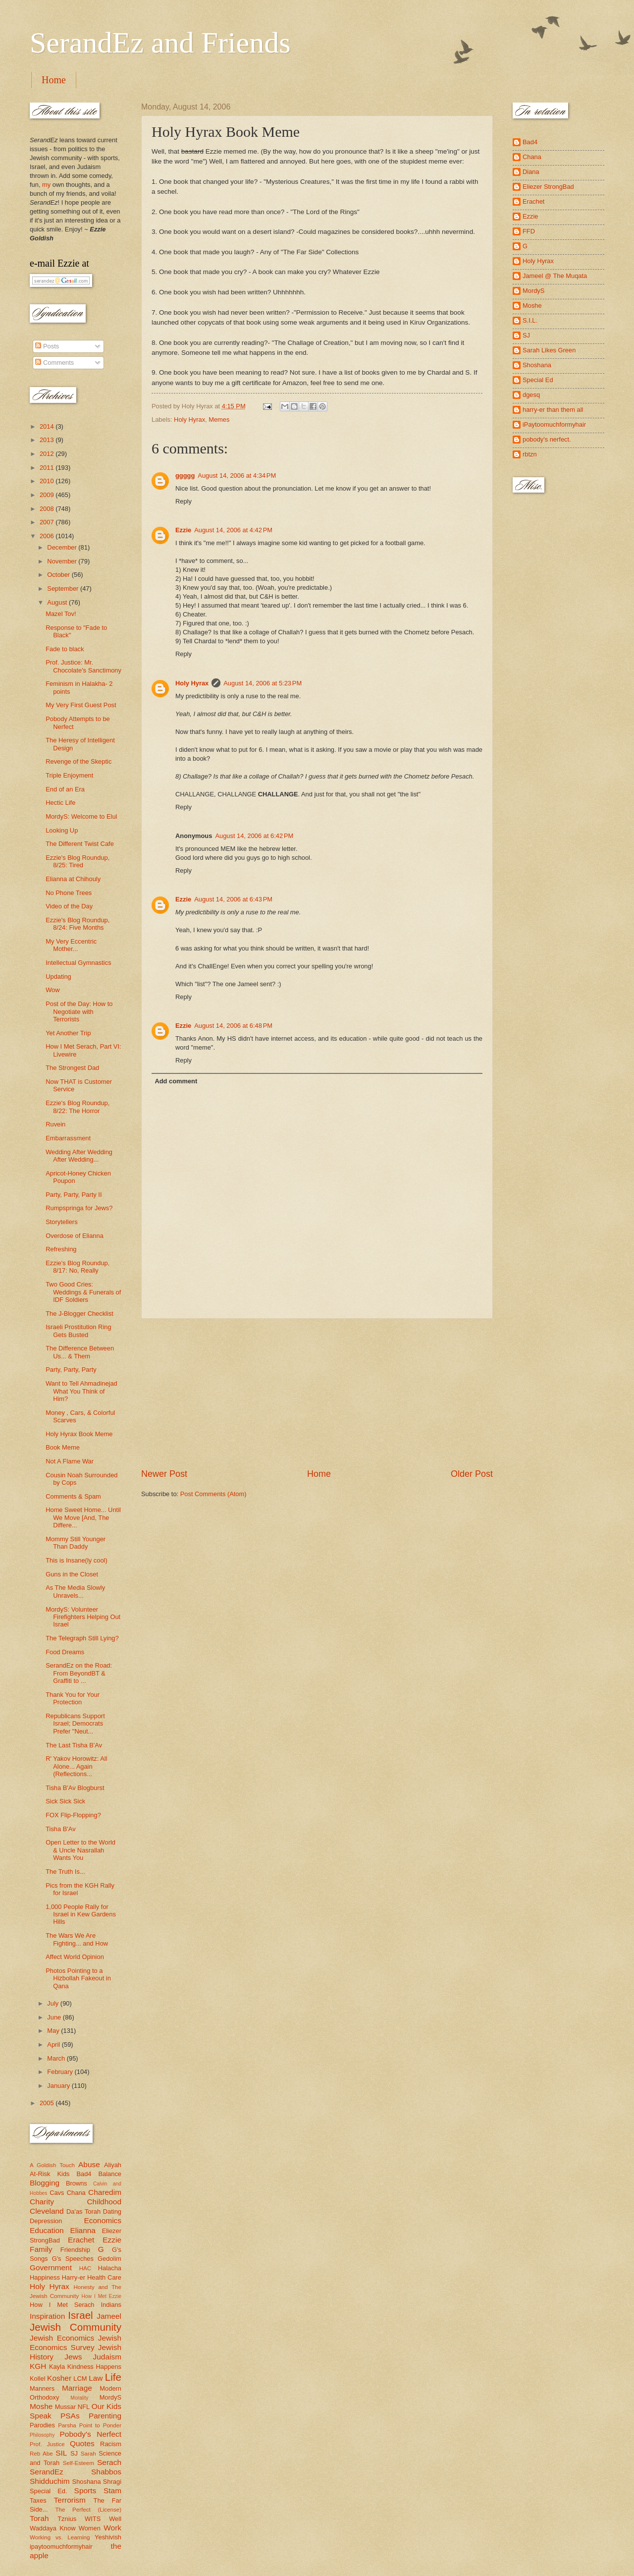 The height and width of the screenshot is (2576, 634). Describe the element at coordinates (44, 2183) in the screenshot. I see `Blogging` at that location.